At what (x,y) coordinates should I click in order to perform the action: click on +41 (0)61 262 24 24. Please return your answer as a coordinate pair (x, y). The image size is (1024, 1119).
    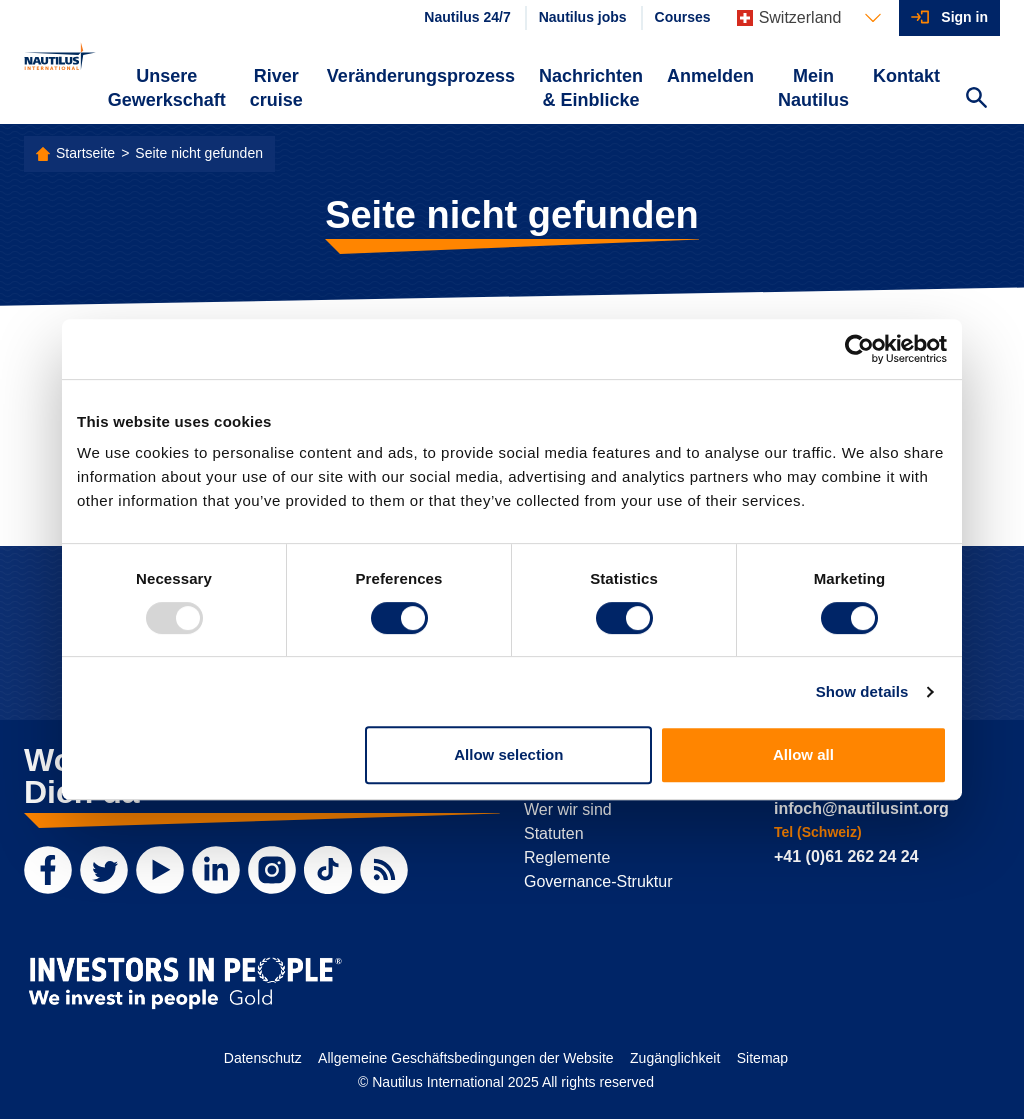
    Looking at the image, I should click on (846, 856).